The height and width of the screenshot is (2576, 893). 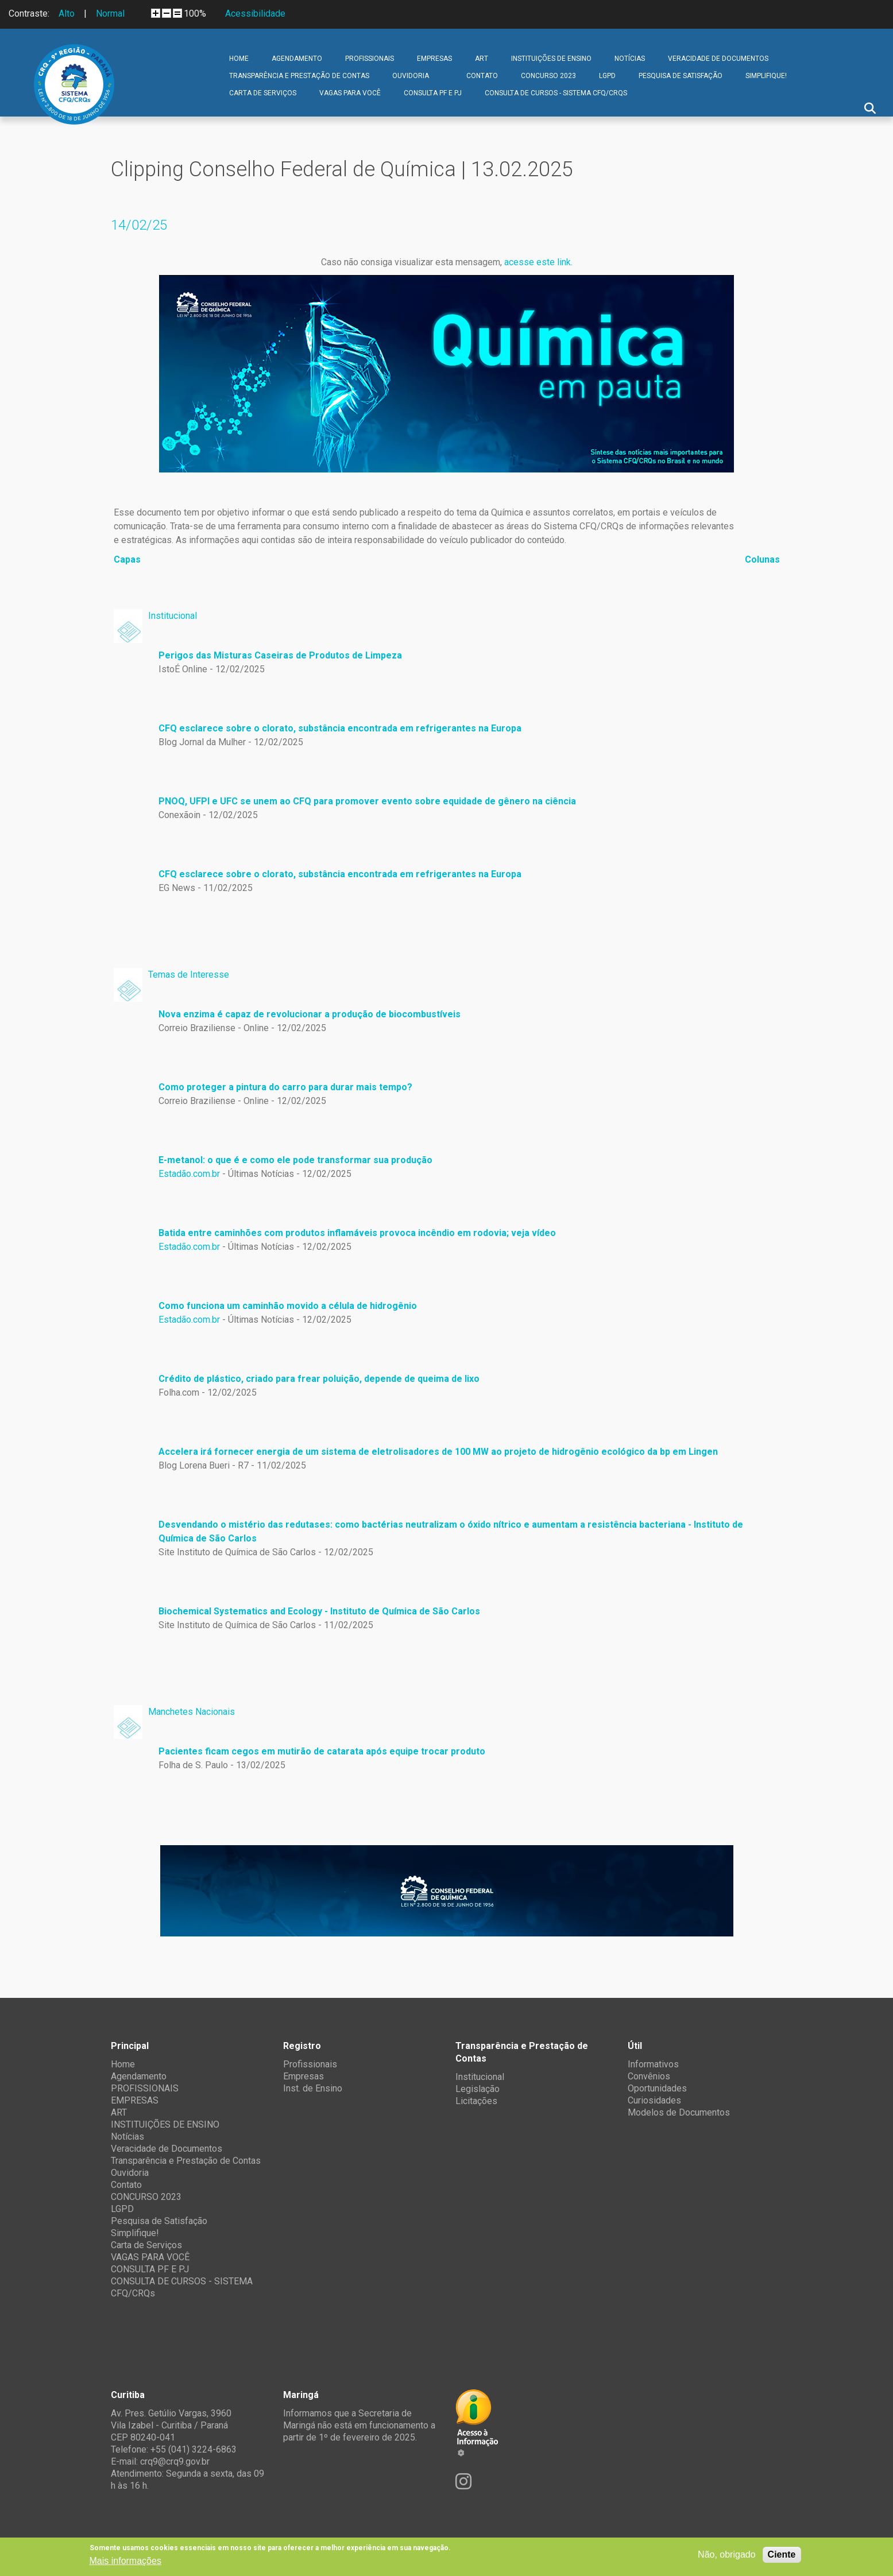 I want to click on Convênios, so click(x=649, y=2076).